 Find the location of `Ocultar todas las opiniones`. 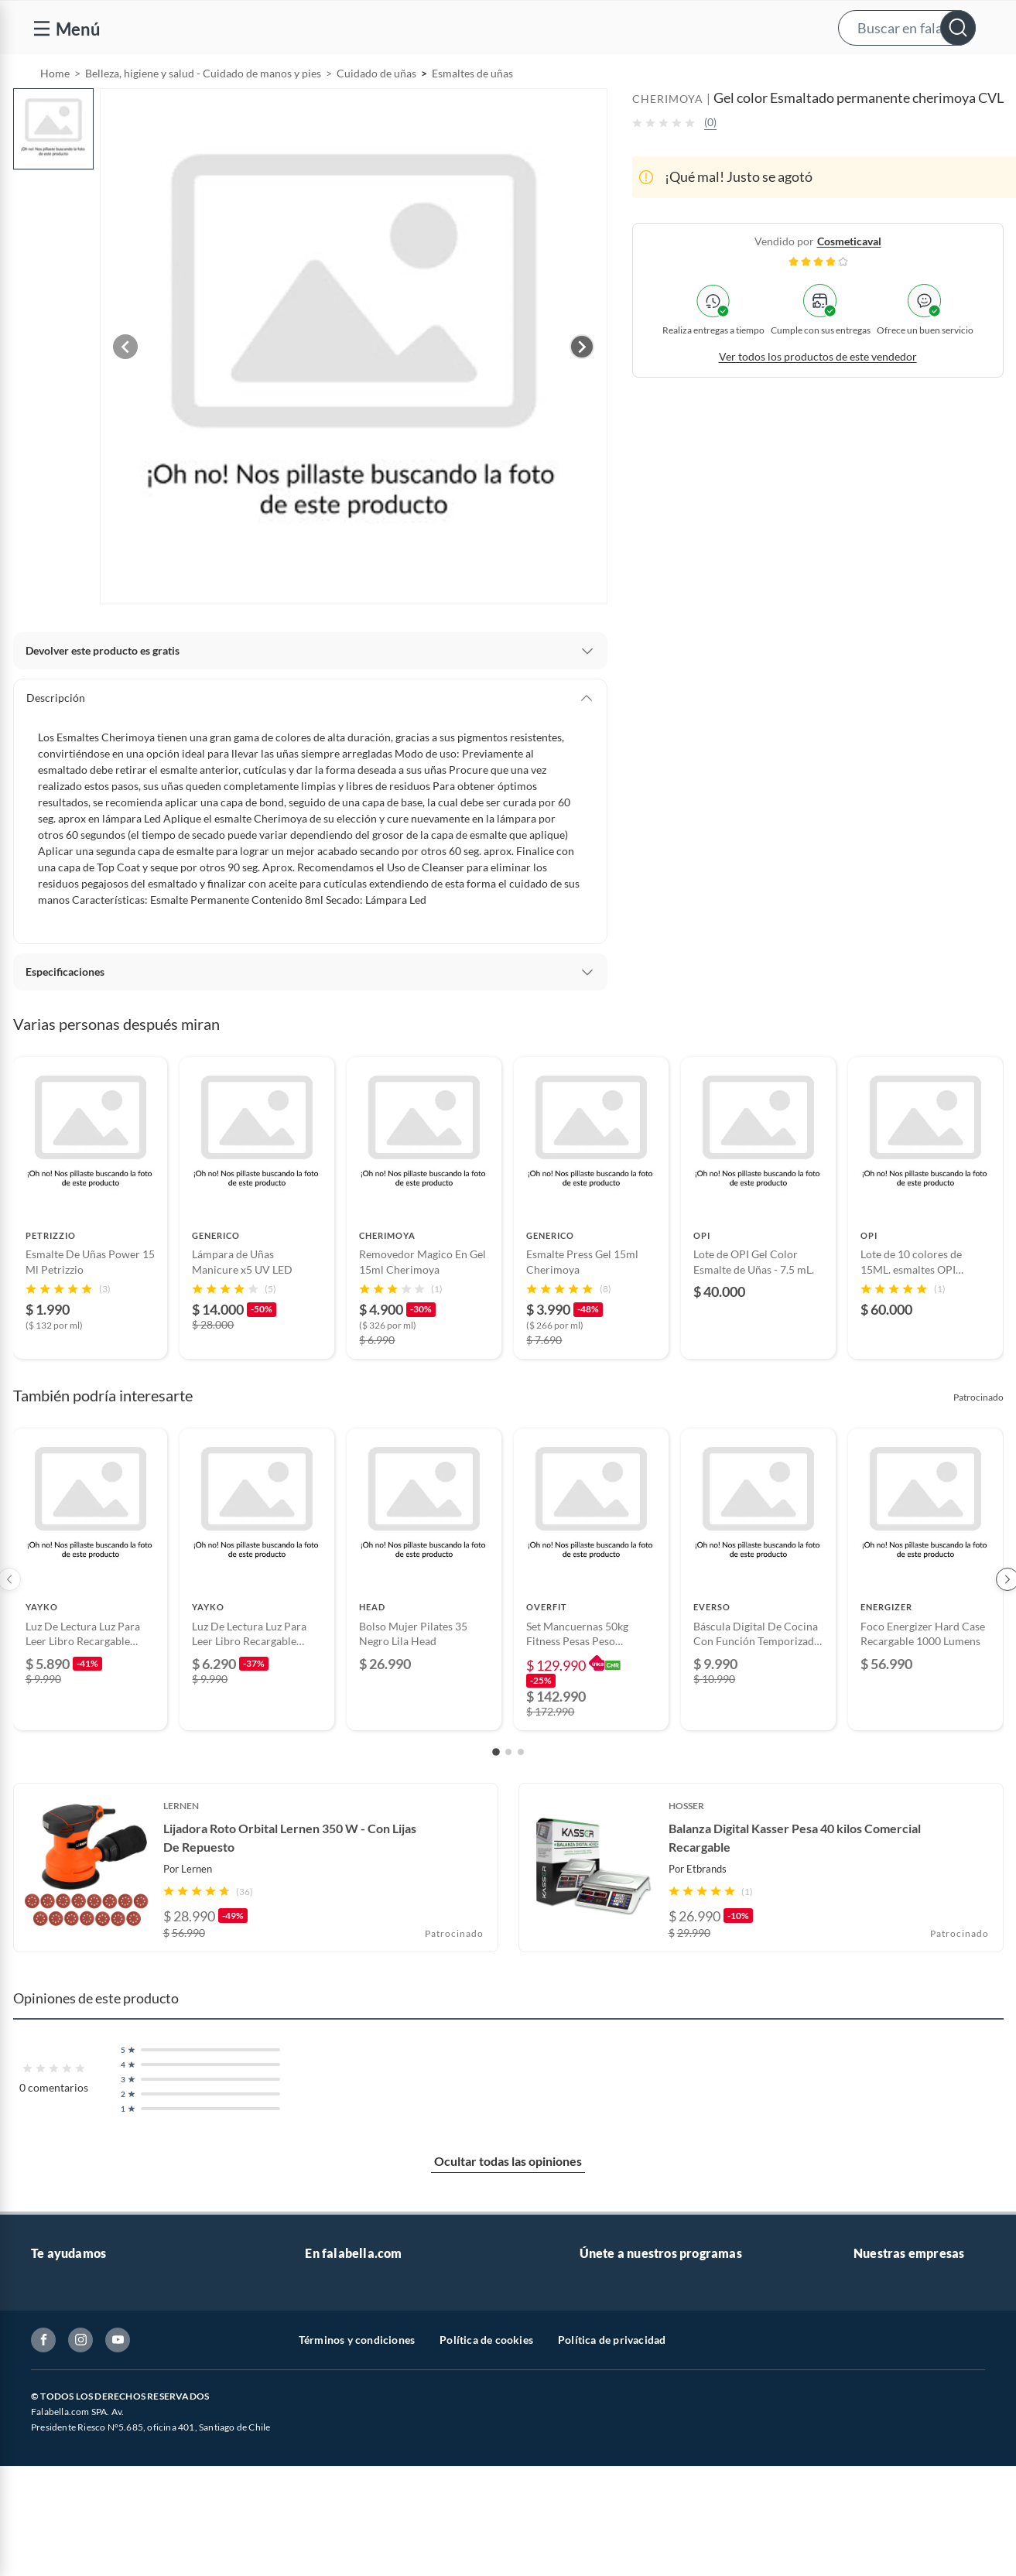

Ocultar todas las opiniones is located at coordinates (508, 2200).